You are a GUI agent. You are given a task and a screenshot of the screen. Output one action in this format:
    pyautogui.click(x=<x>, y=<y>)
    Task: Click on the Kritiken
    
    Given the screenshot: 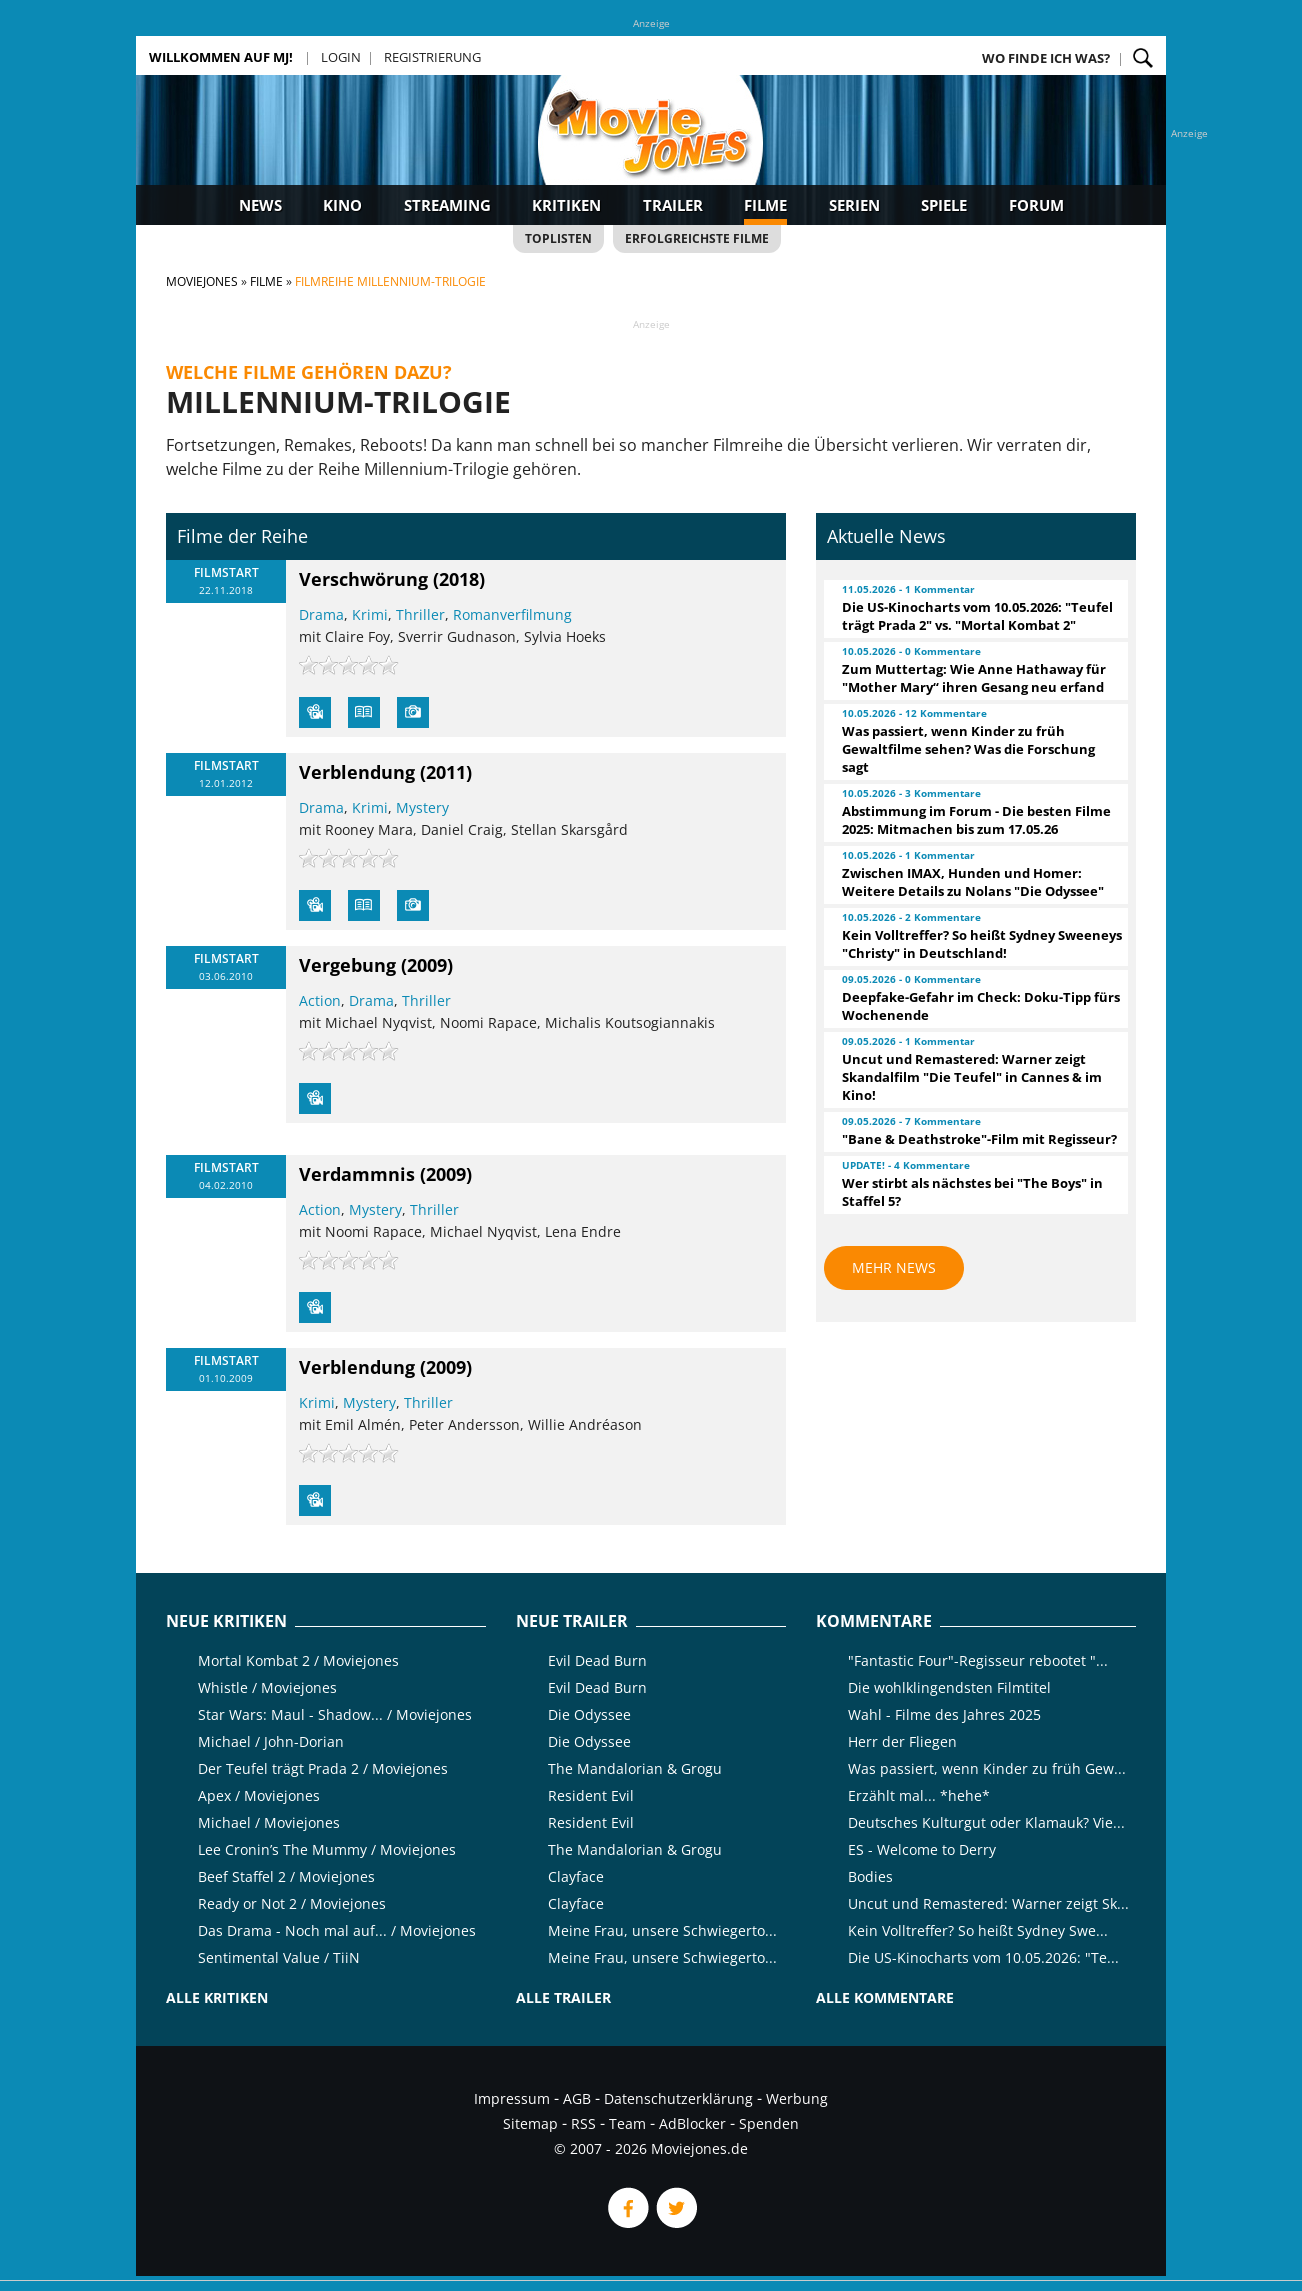 What is the action you would take?
    pyautogui.click(x=566, y=205)
    